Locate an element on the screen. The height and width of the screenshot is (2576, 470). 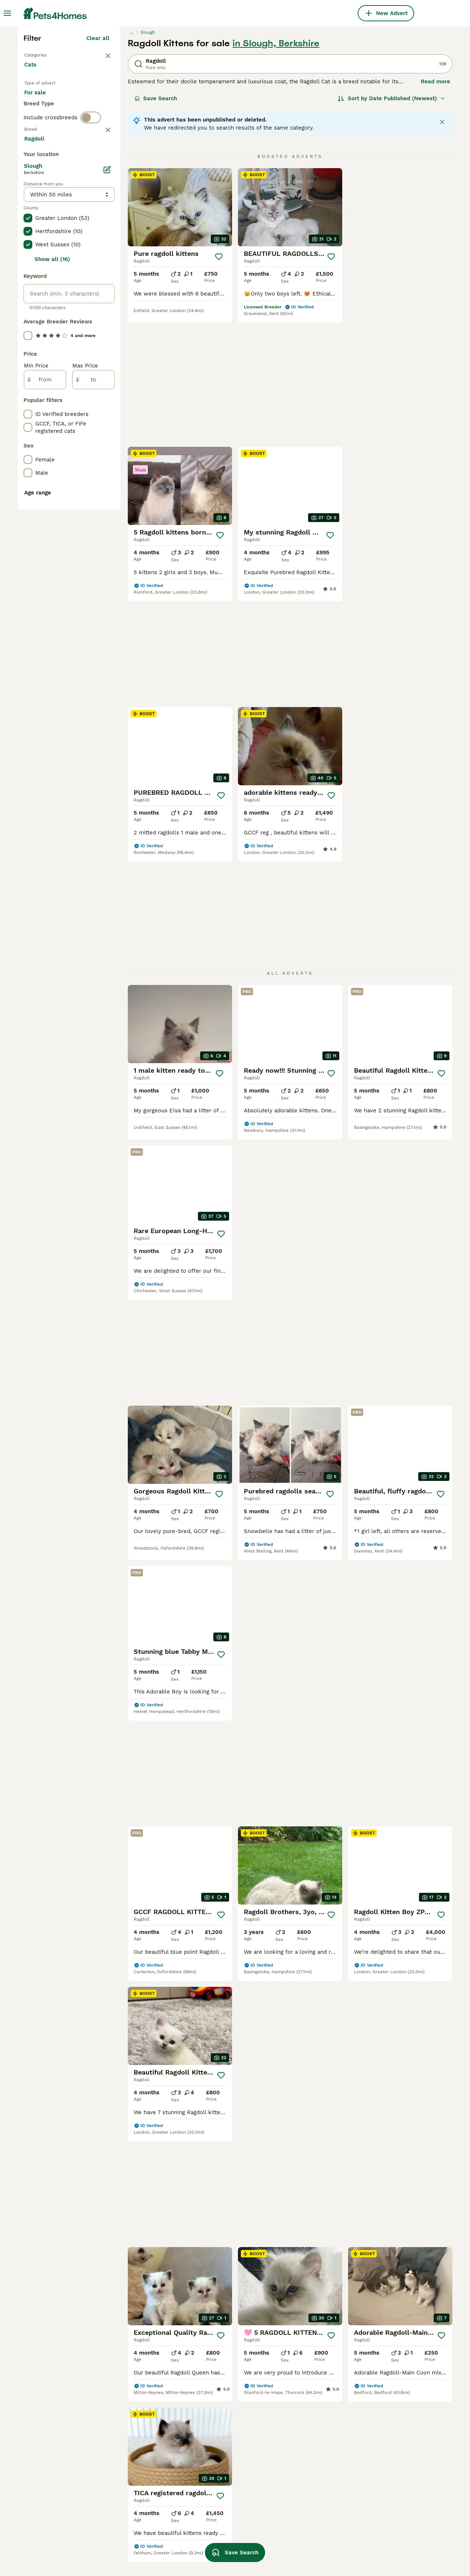
ragdoll bicolor is located at coordinates (215, 2469).